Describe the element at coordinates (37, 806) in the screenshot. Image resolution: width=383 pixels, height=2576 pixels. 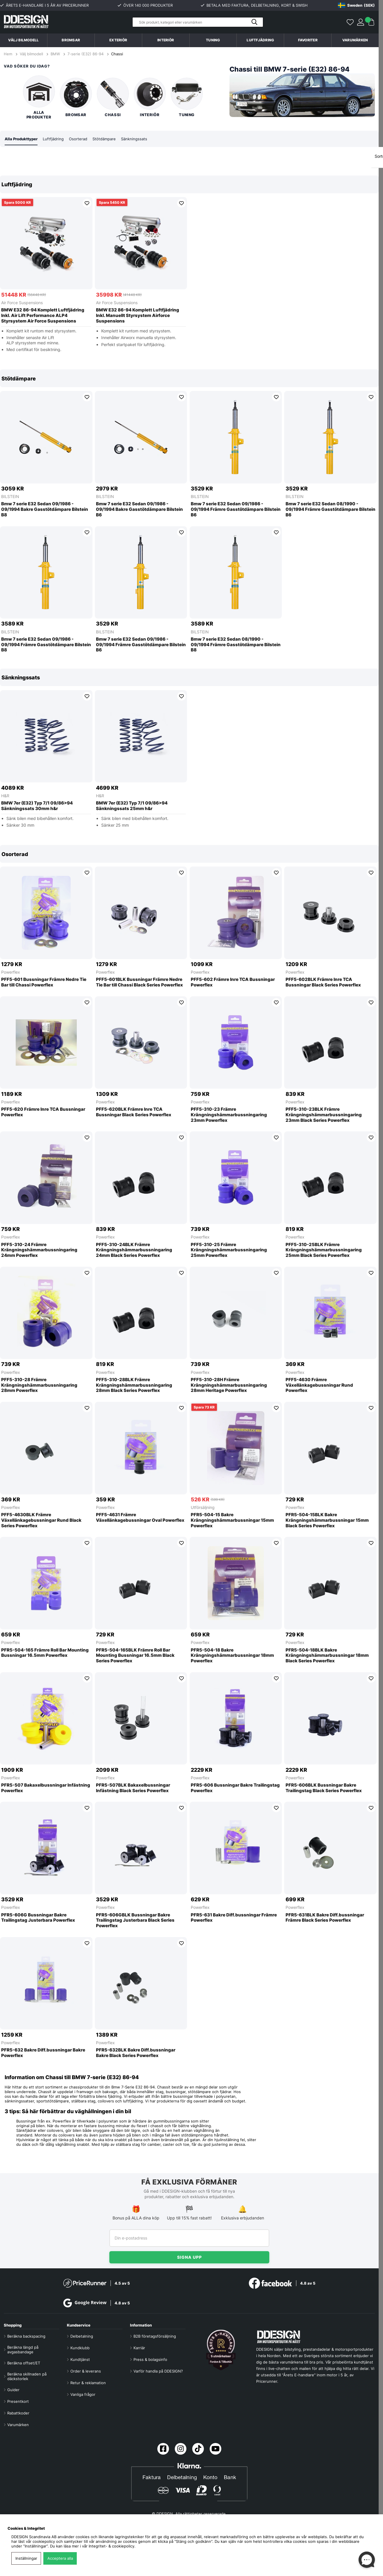
I see `BMW 7er (E32) Typ 7/1 09/86>94 Sänkningssats 30mm h&r` at that location.